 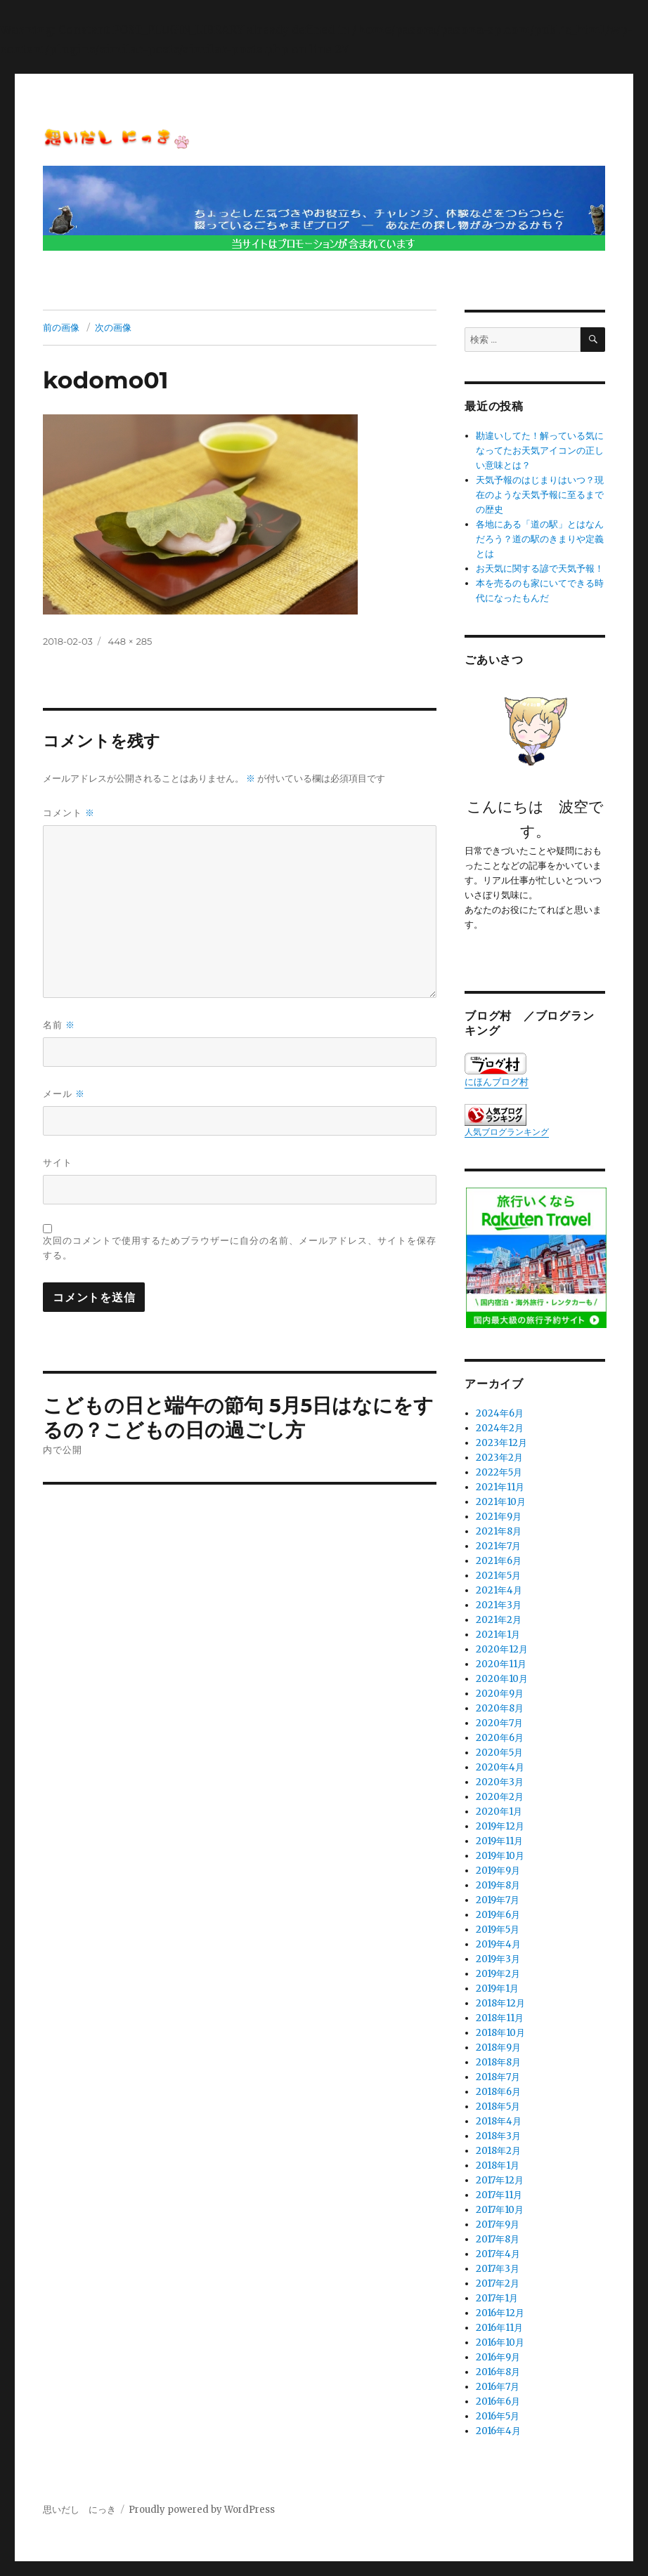 I want to click on 2017年12月, so click(x=500, y=2180).